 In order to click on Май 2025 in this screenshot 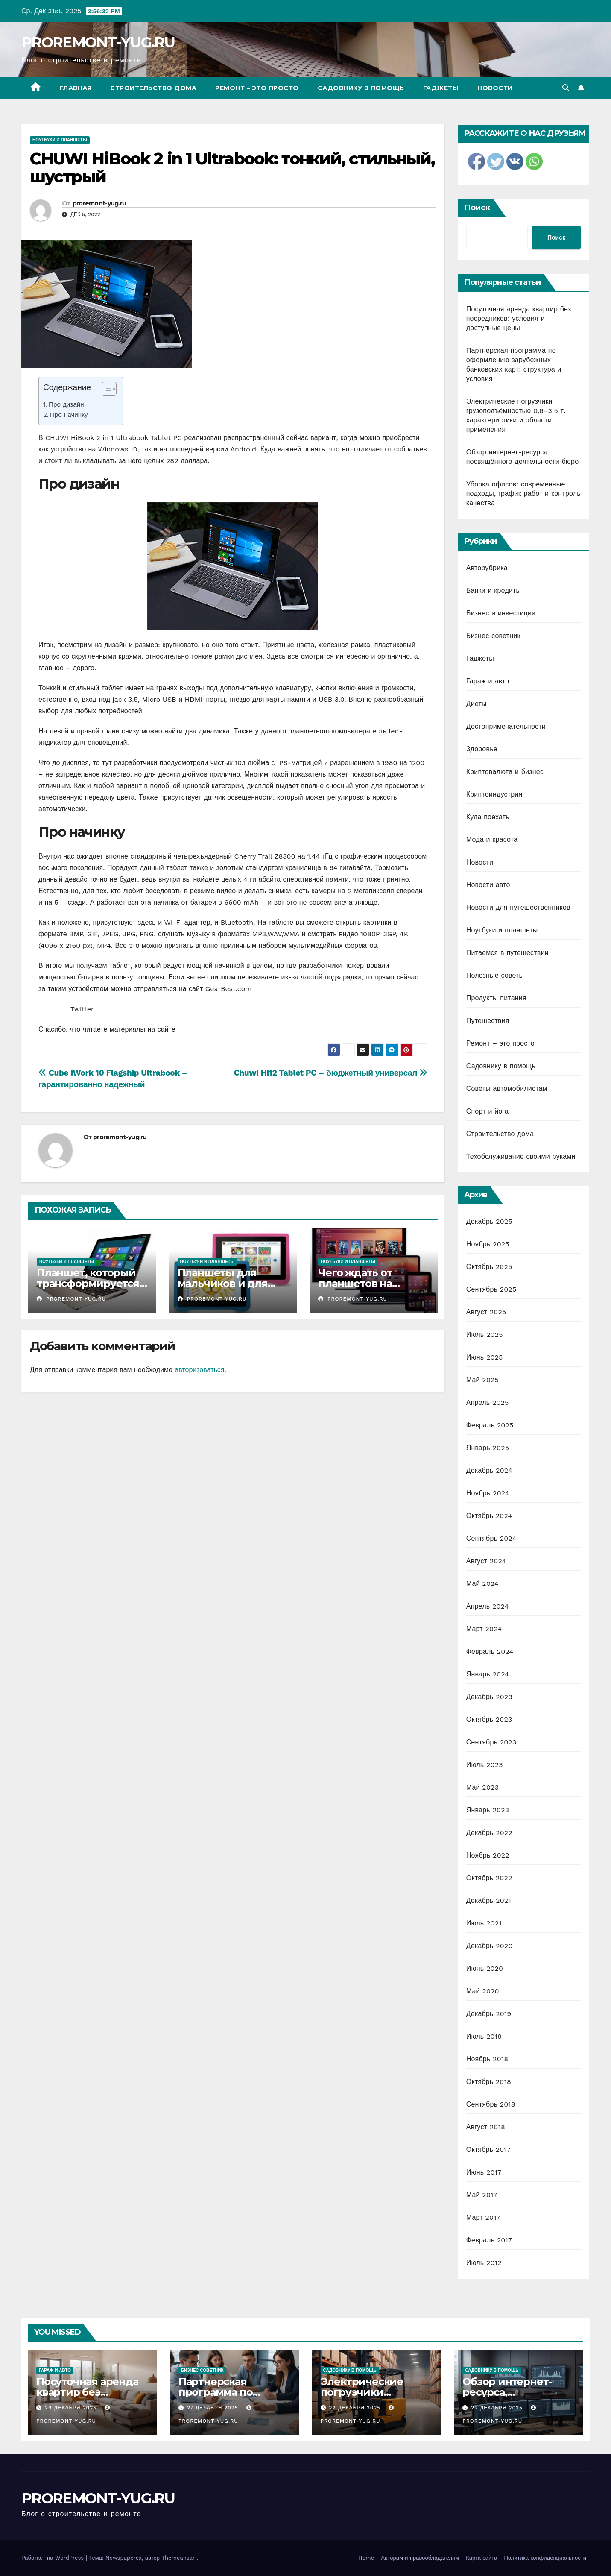, I will do `click(482, 1380)`.